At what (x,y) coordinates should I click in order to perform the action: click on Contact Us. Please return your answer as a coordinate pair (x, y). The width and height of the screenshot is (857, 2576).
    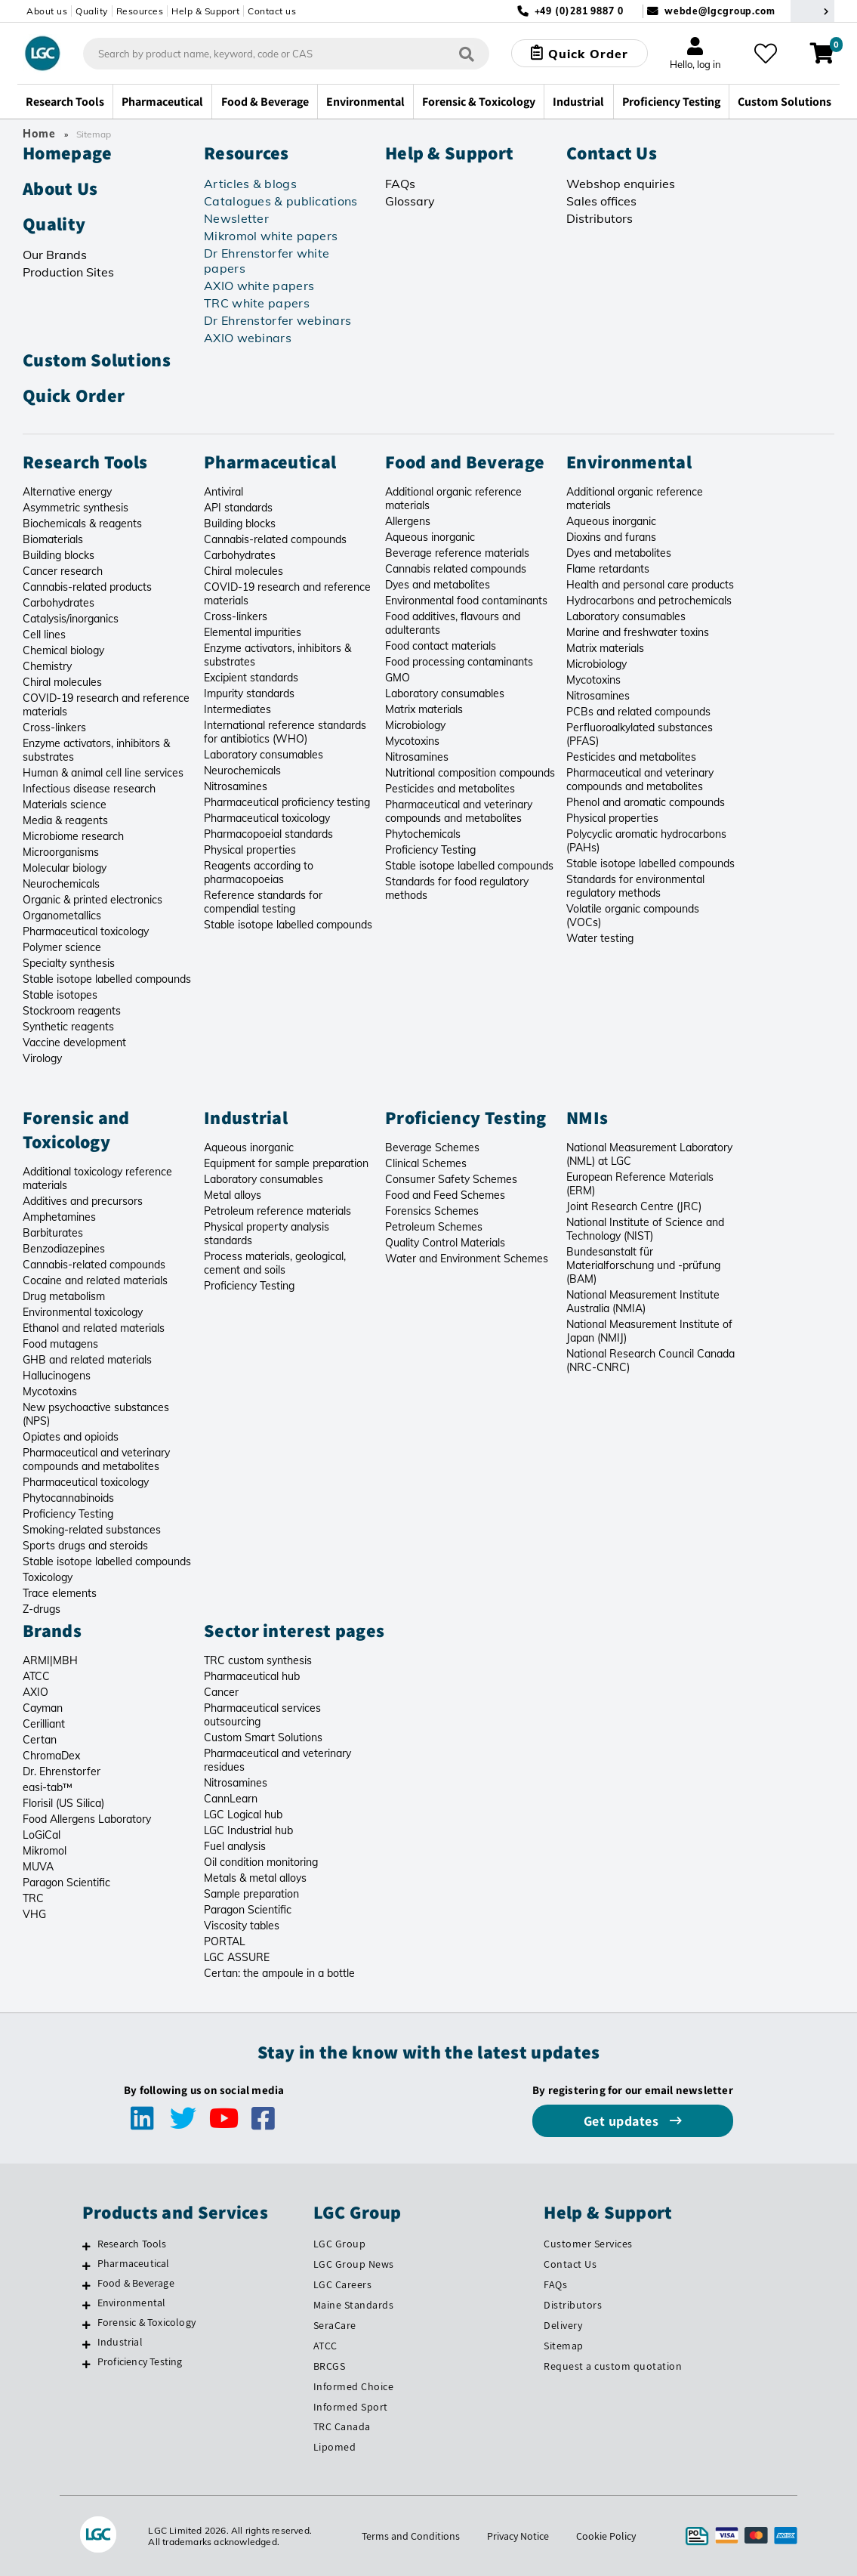
    Looking at the image, I should click on (611, 153).